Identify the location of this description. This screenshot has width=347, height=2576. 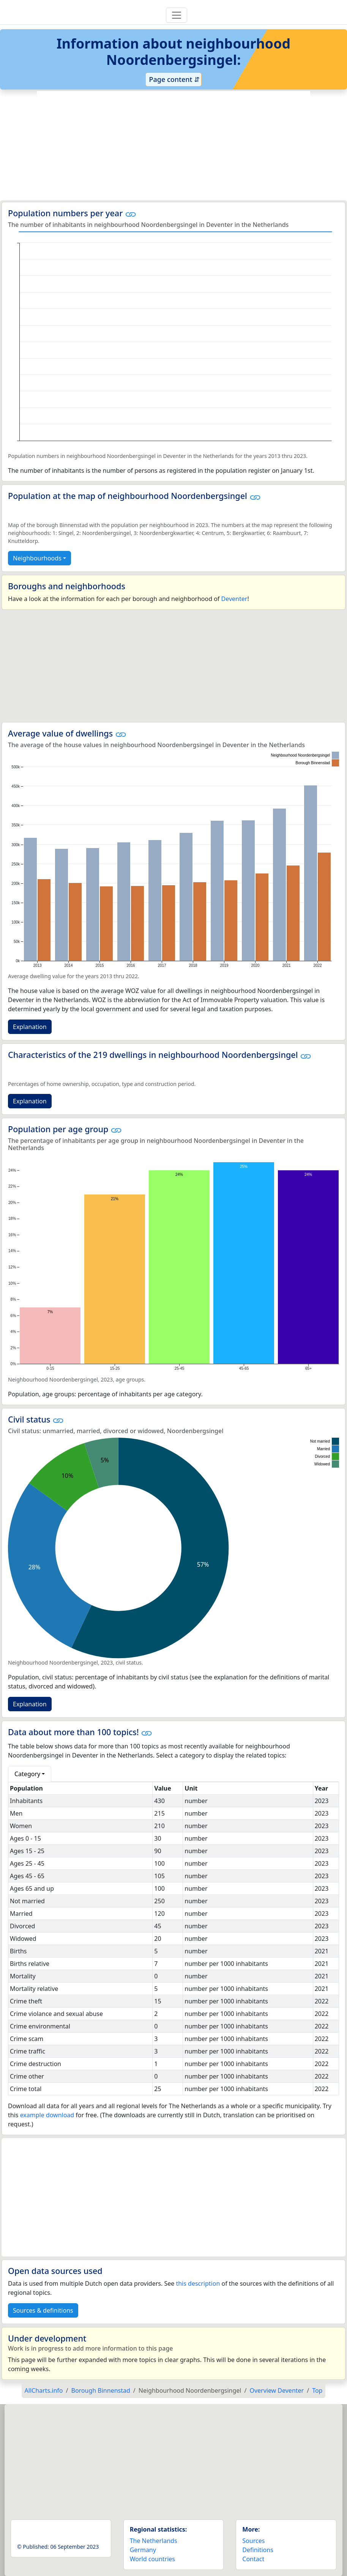
(198, 2283).